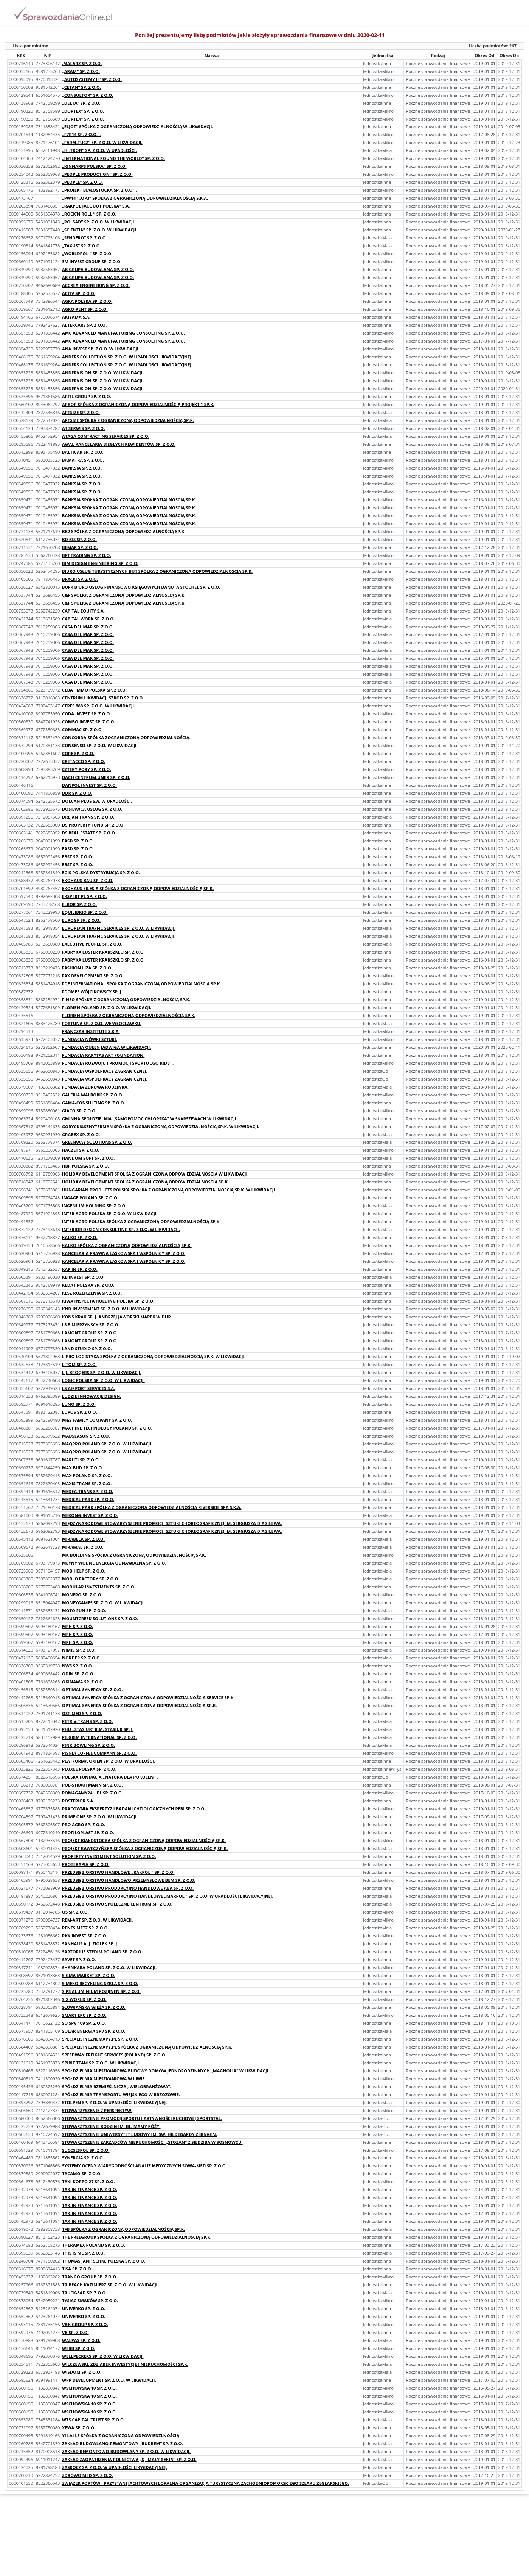 The width and height of the screenshot is (529, 2576). What do you see at coordinates (93, 976) in the screenshot?
I see `FAX DEVELOPMENT SP. Z O.O.` at bounding box center [93, 976].